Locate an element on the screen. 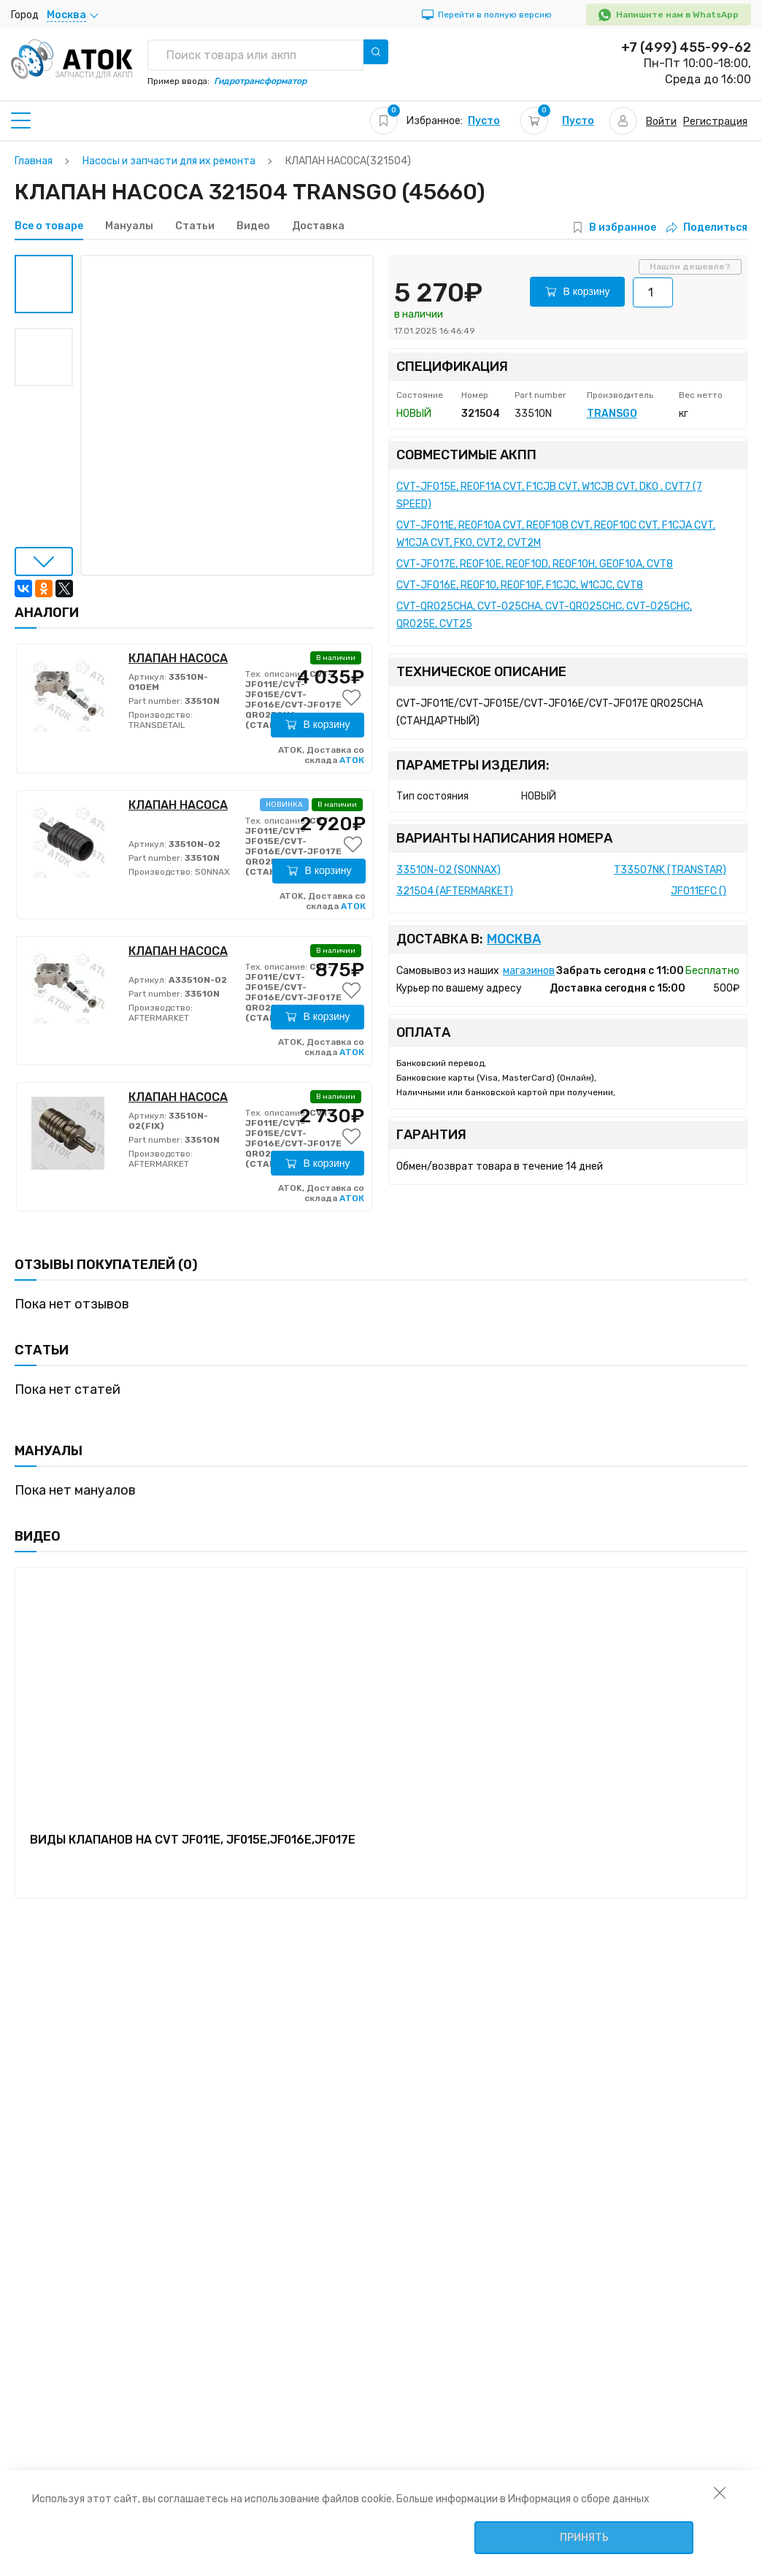 This screenshot has height=2576, width=762. CVT-JF011E, RE0F10A CVT, RE0F10B CVT, RE0F10C CVT, F1CJA CVT, W1CJA CVT, FK0, CVT2, CVT2M is located at coordinates (555, 534).